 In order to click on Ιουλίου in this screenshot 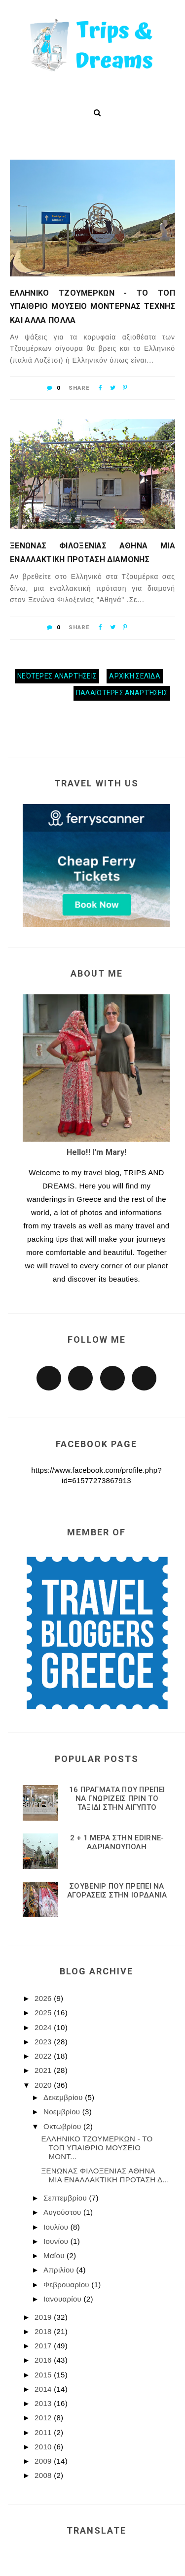, I will do `click(57, 2227)`.